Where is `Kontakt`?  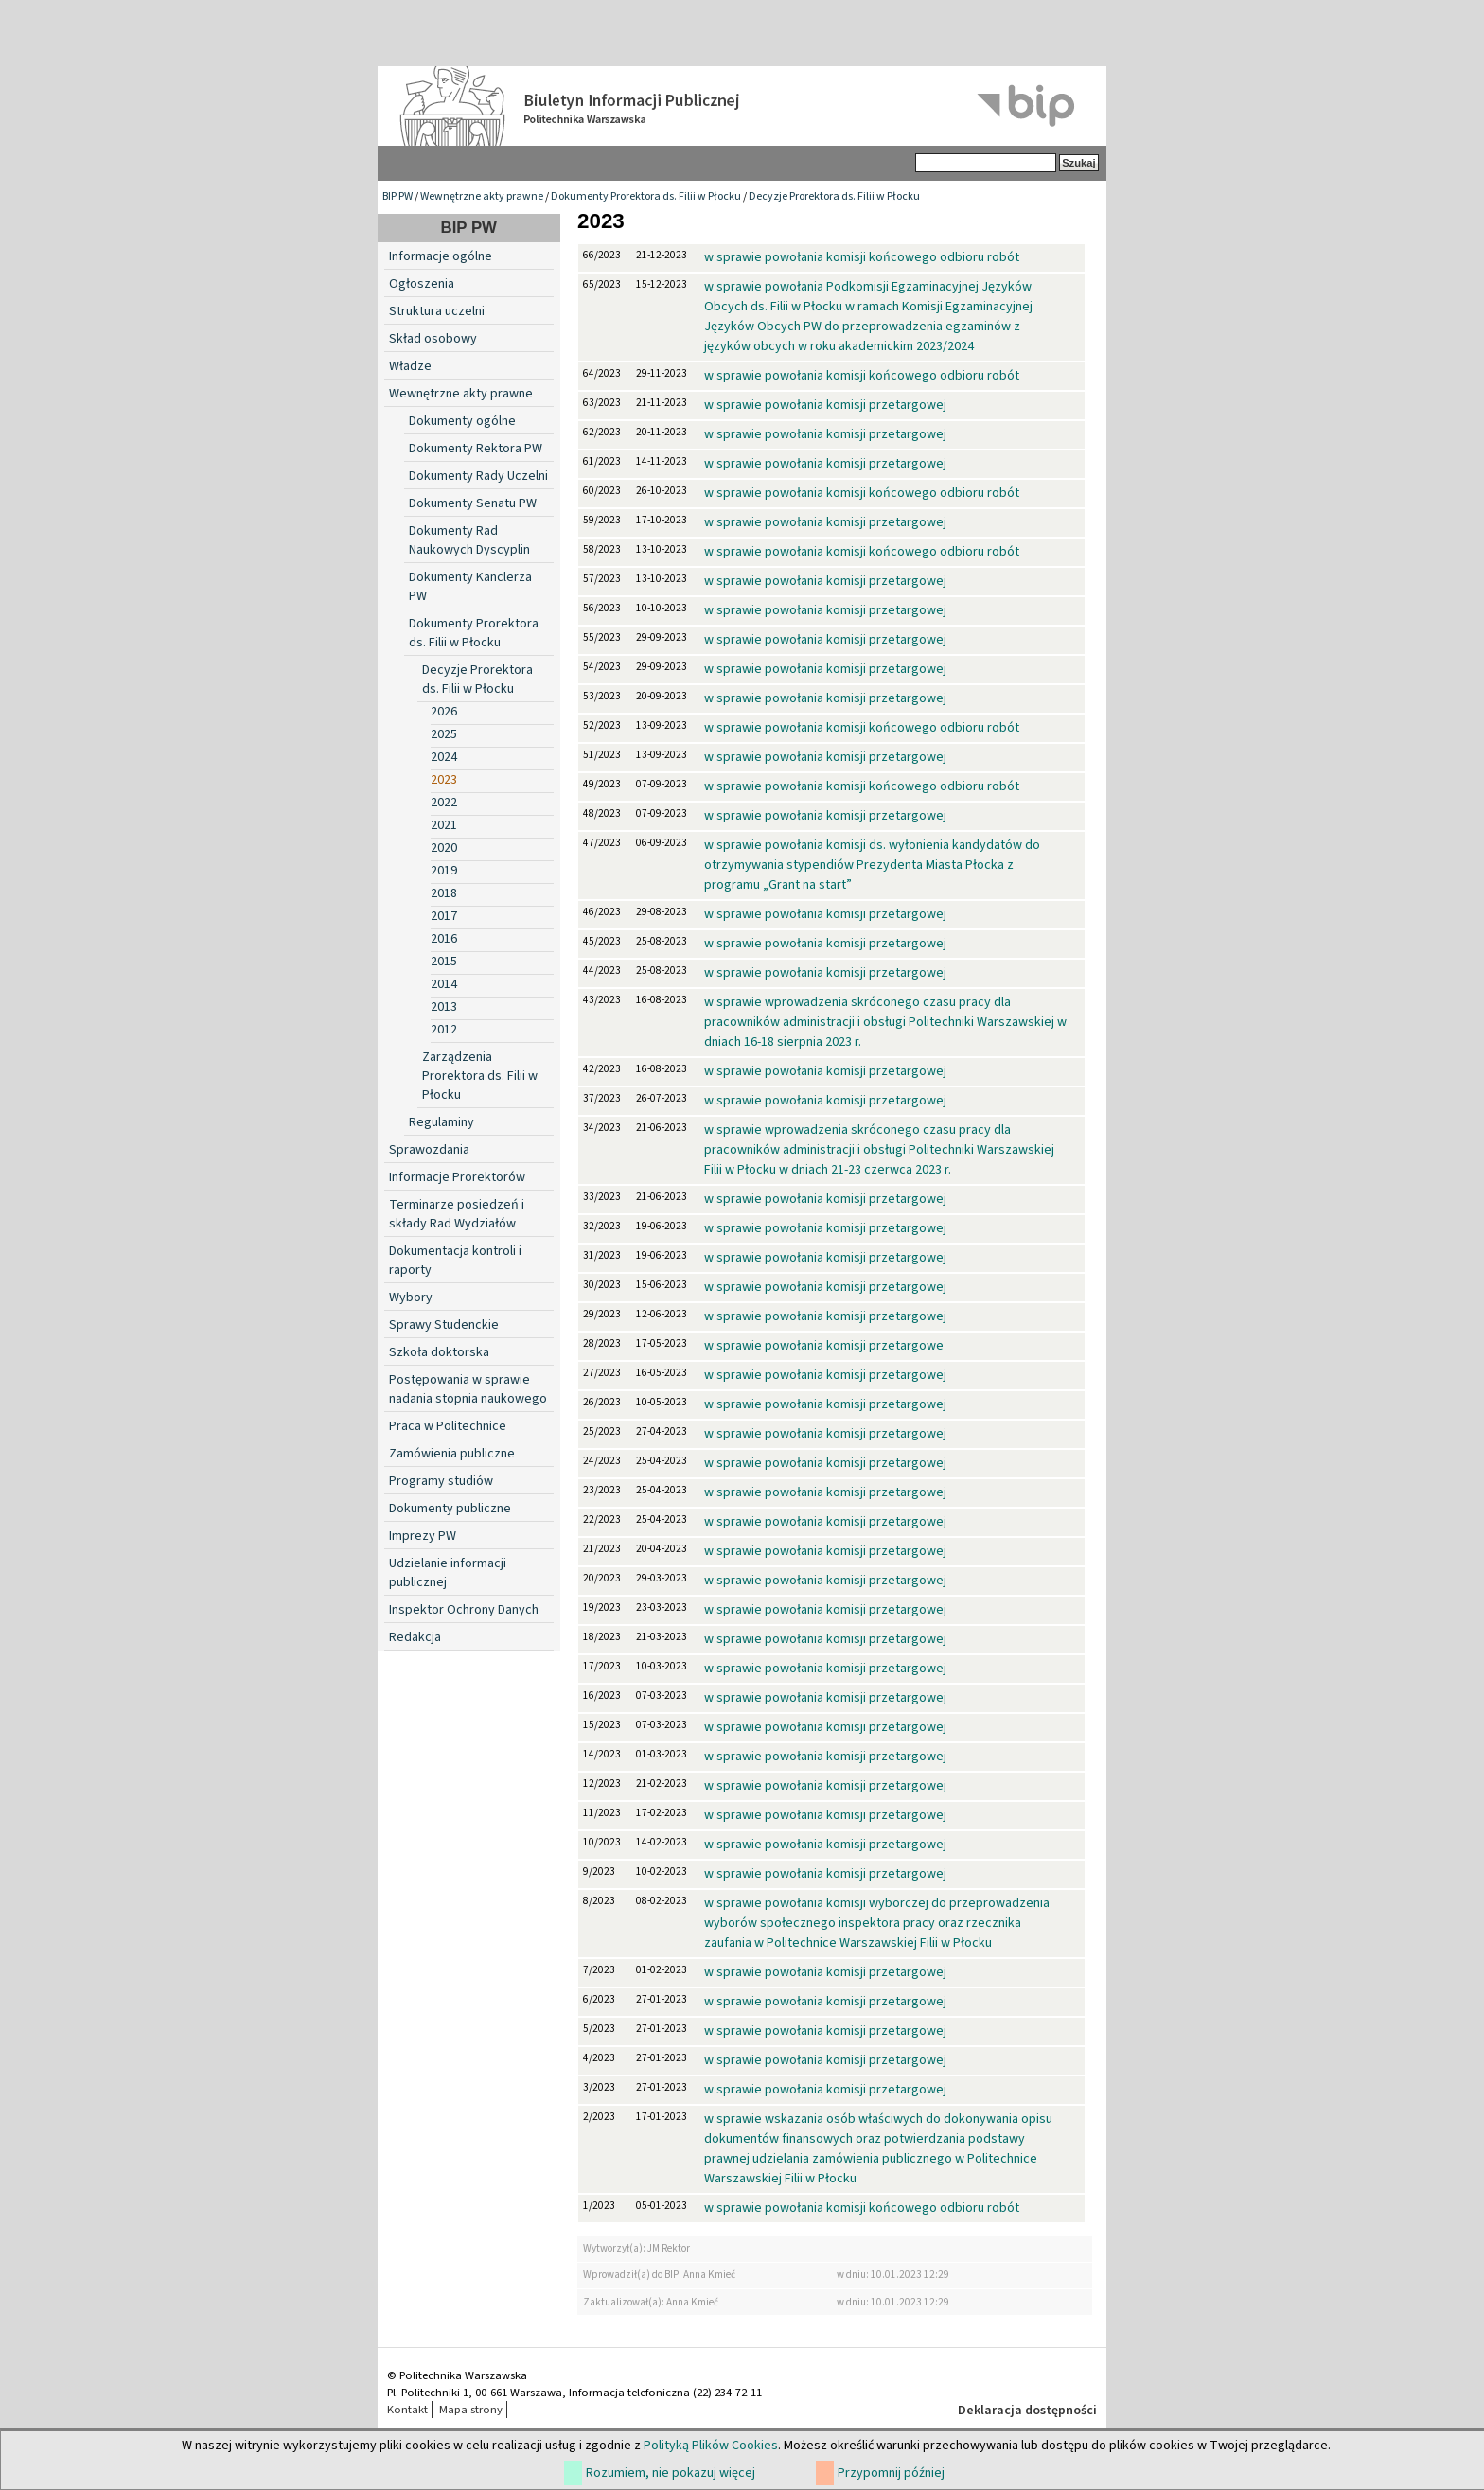 Kontakt is located at coordinates (407, 2409).